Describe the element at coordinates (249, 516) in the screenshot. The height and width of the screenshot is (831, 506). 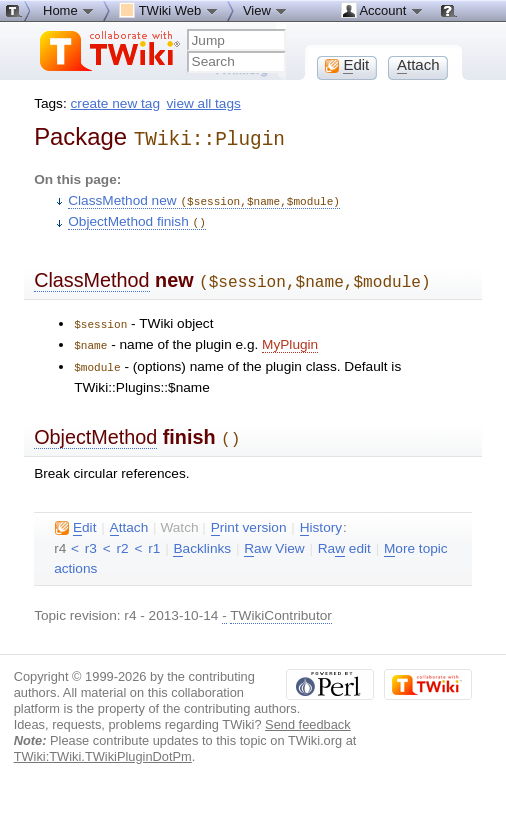
I see `rint version` at that location.